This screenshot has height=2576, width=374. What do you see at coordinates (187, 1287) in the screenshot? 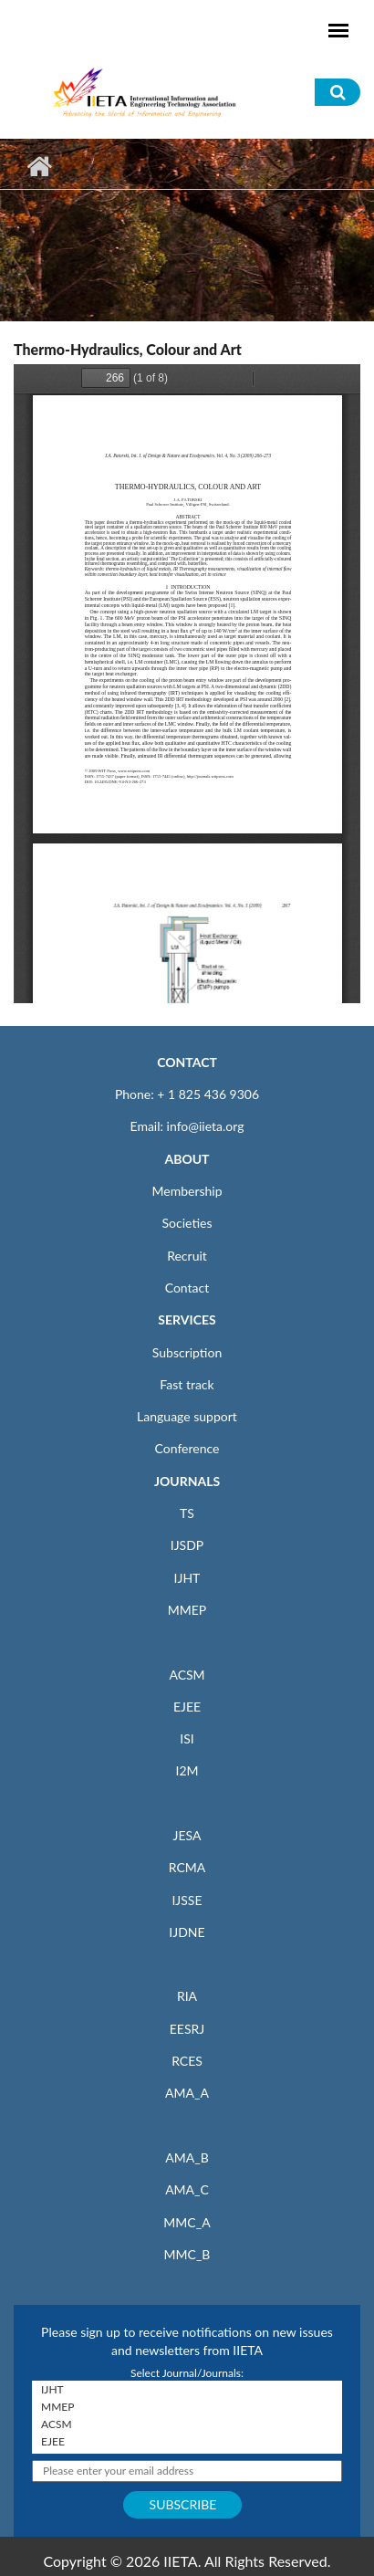
I see `Contact` at bounding box center [187, 1287].